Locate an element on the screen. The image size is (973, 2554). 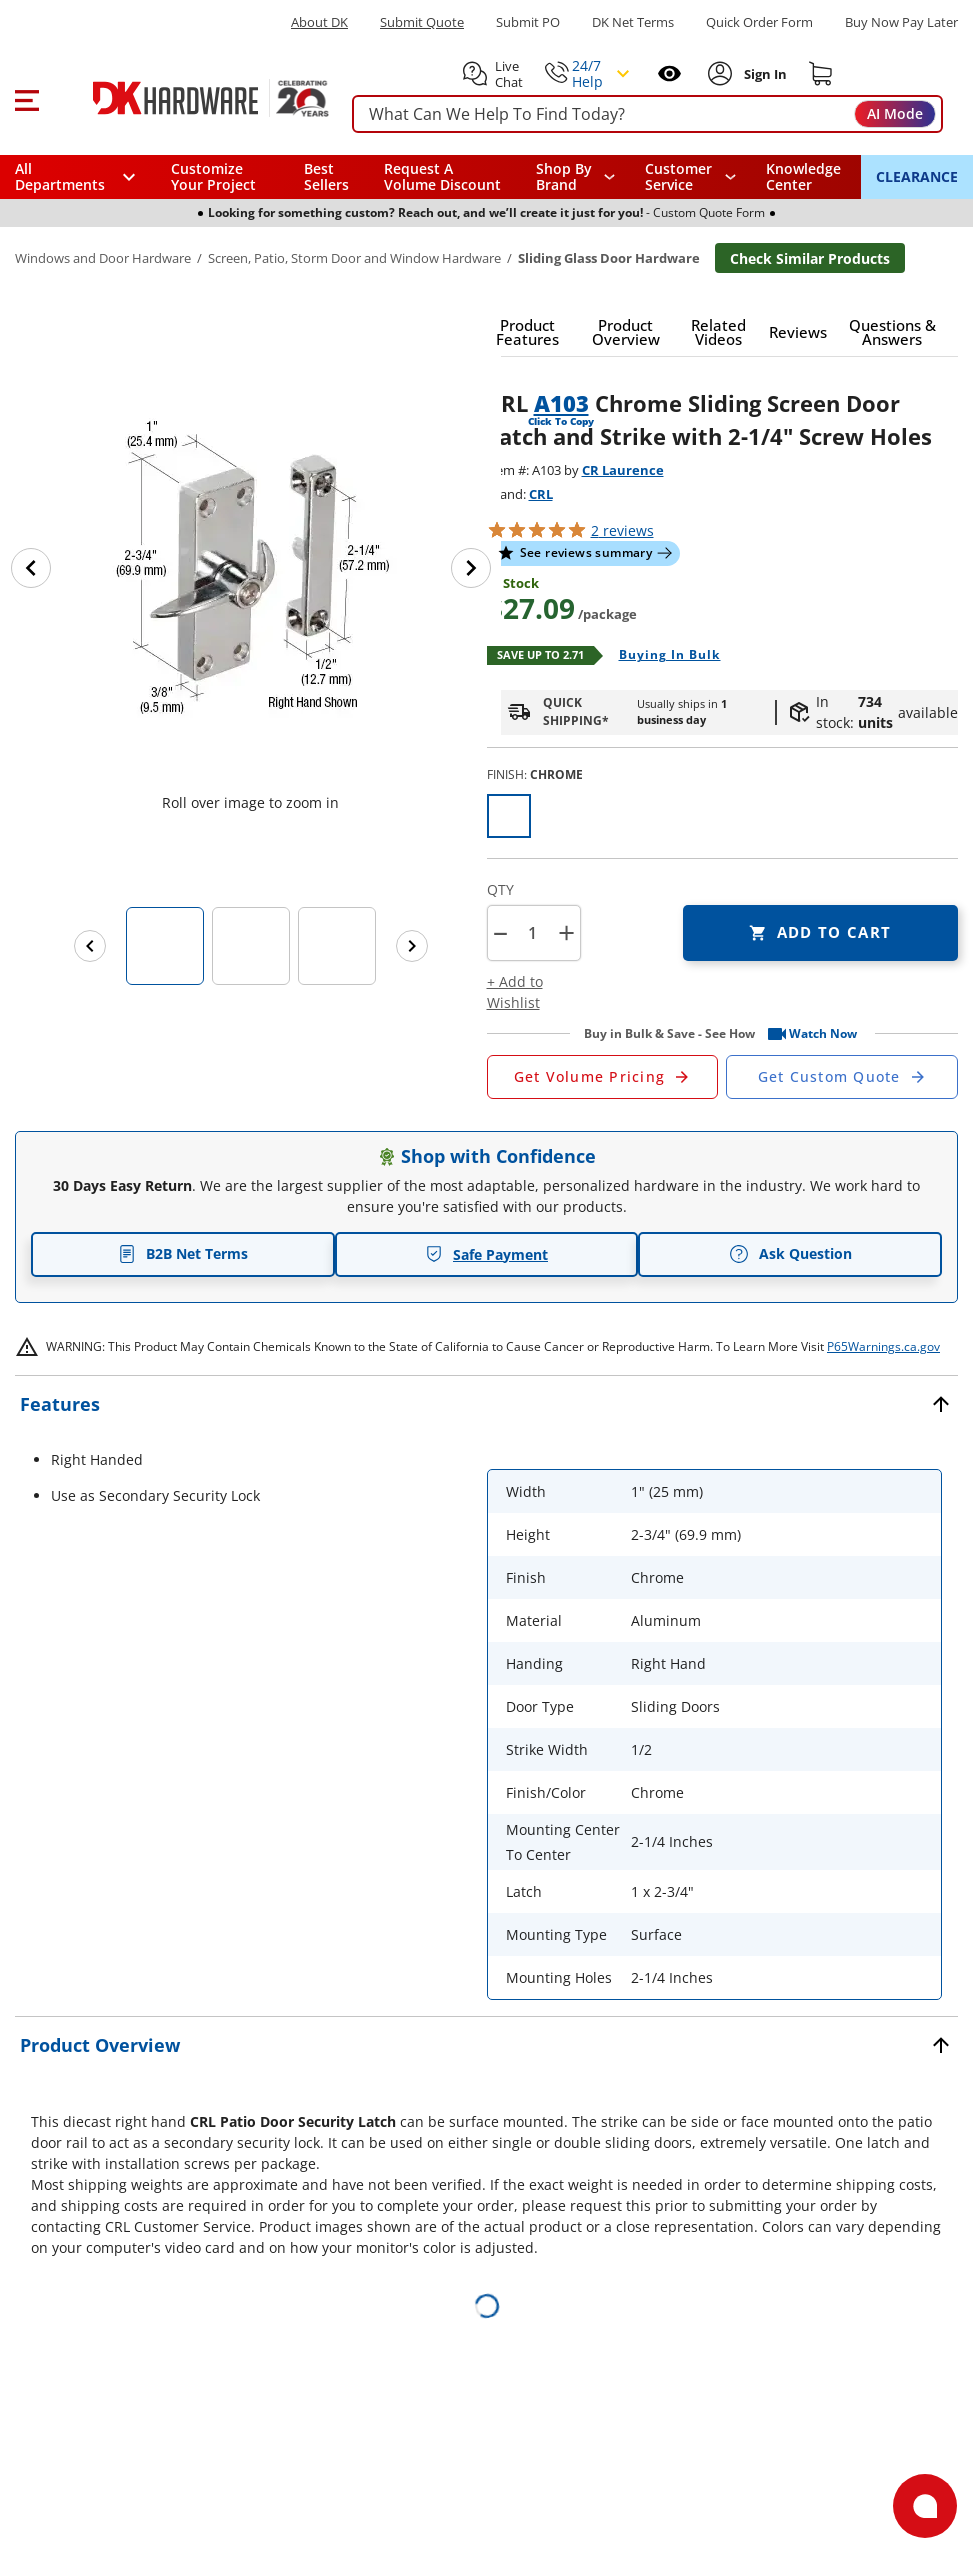
[Open Custom Order Quote in new window] is located at coordinates (842, 1077).